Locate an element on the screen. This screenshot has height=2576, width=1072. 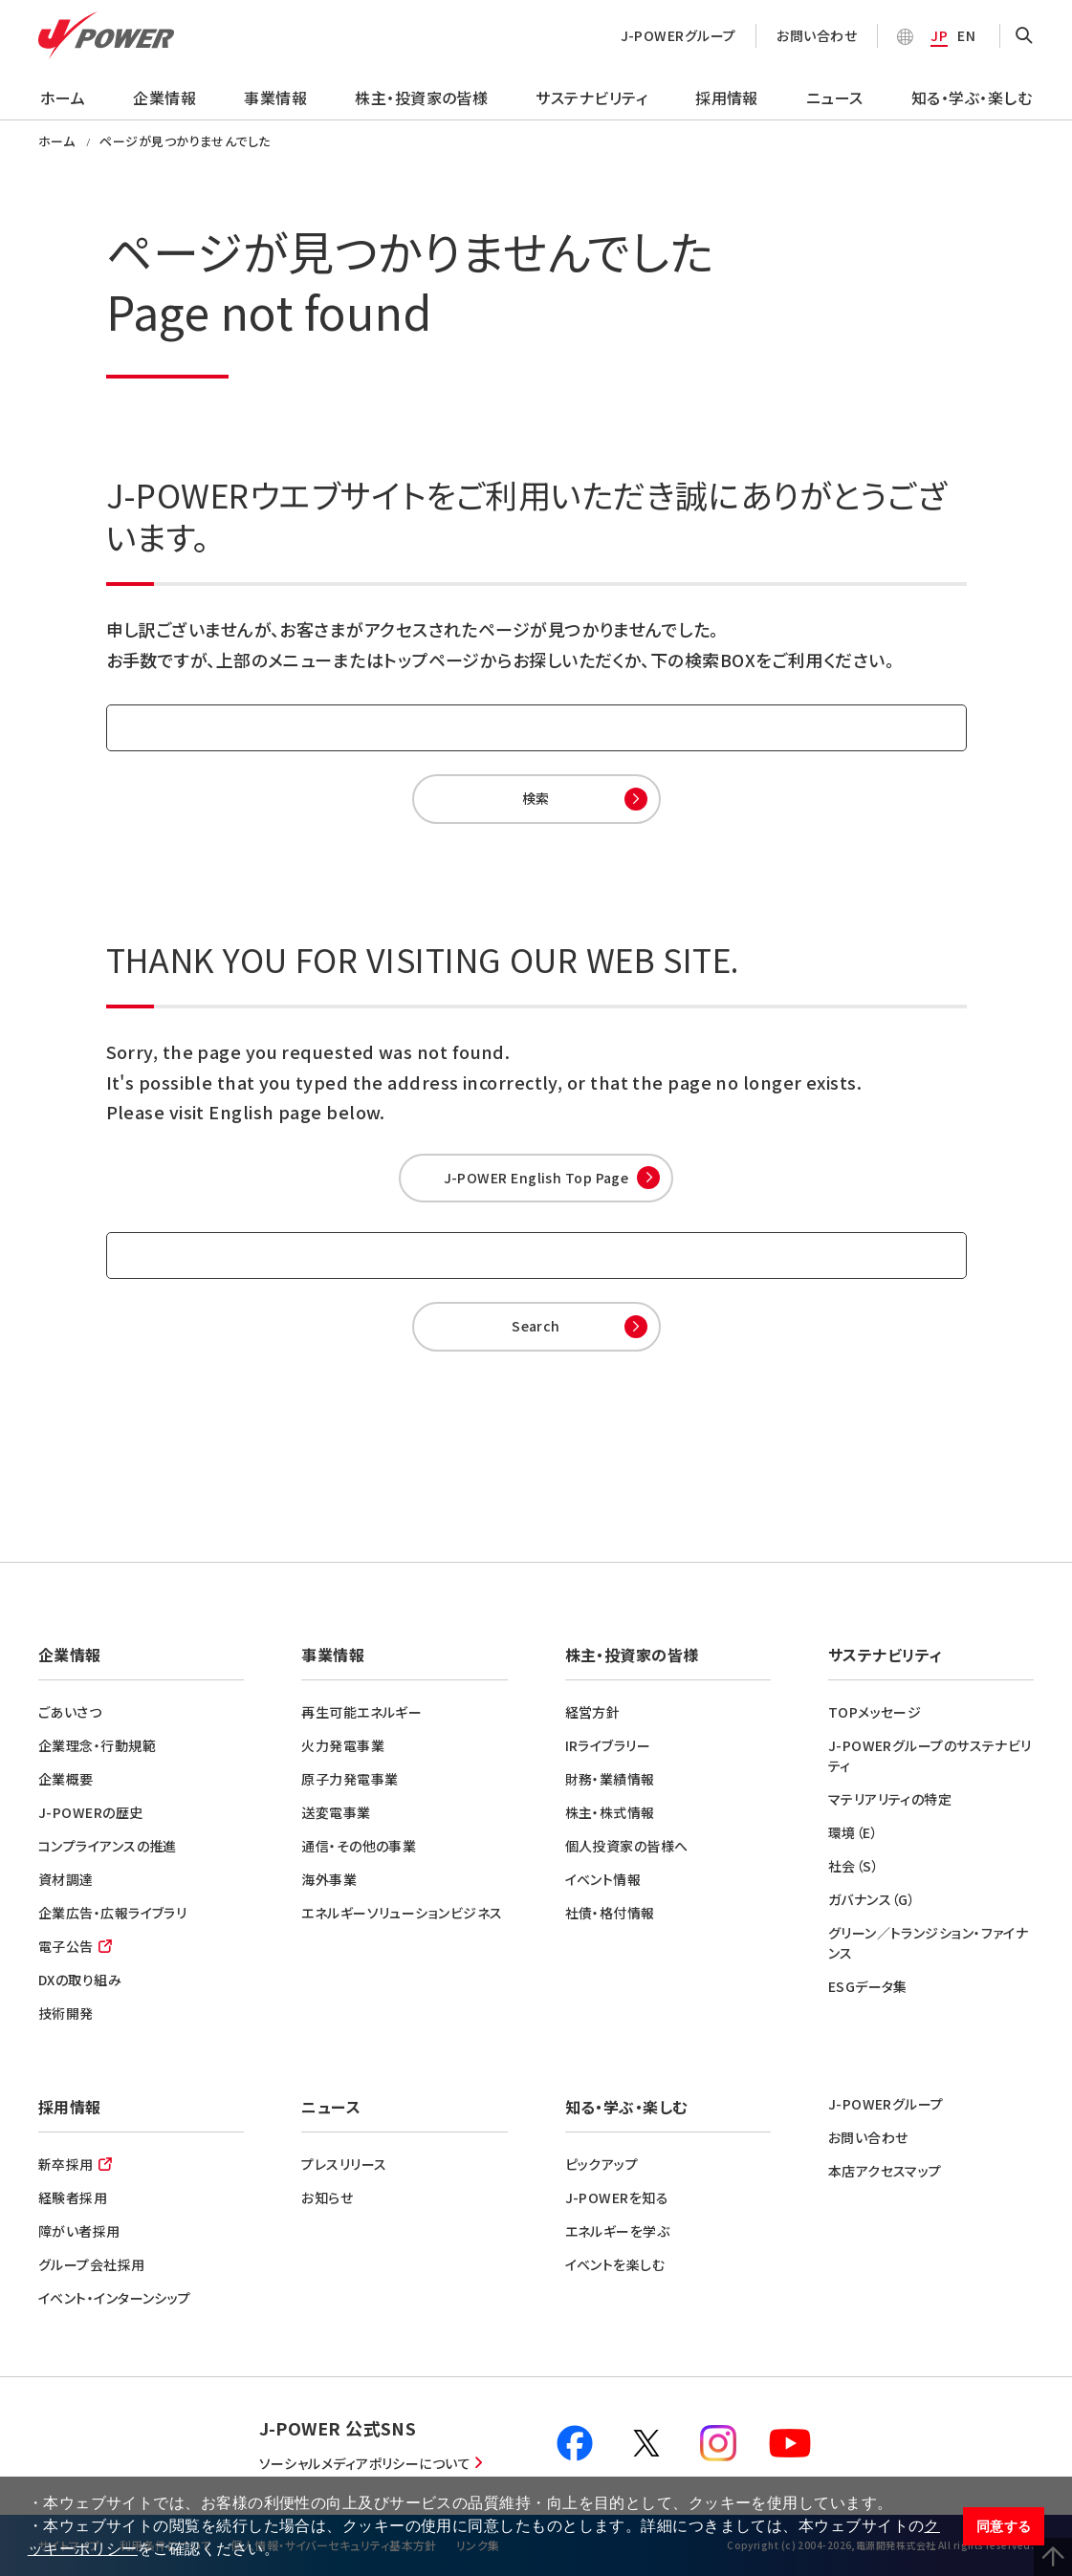
企業理念・行動規範 is located at coordinates (97, 1745).